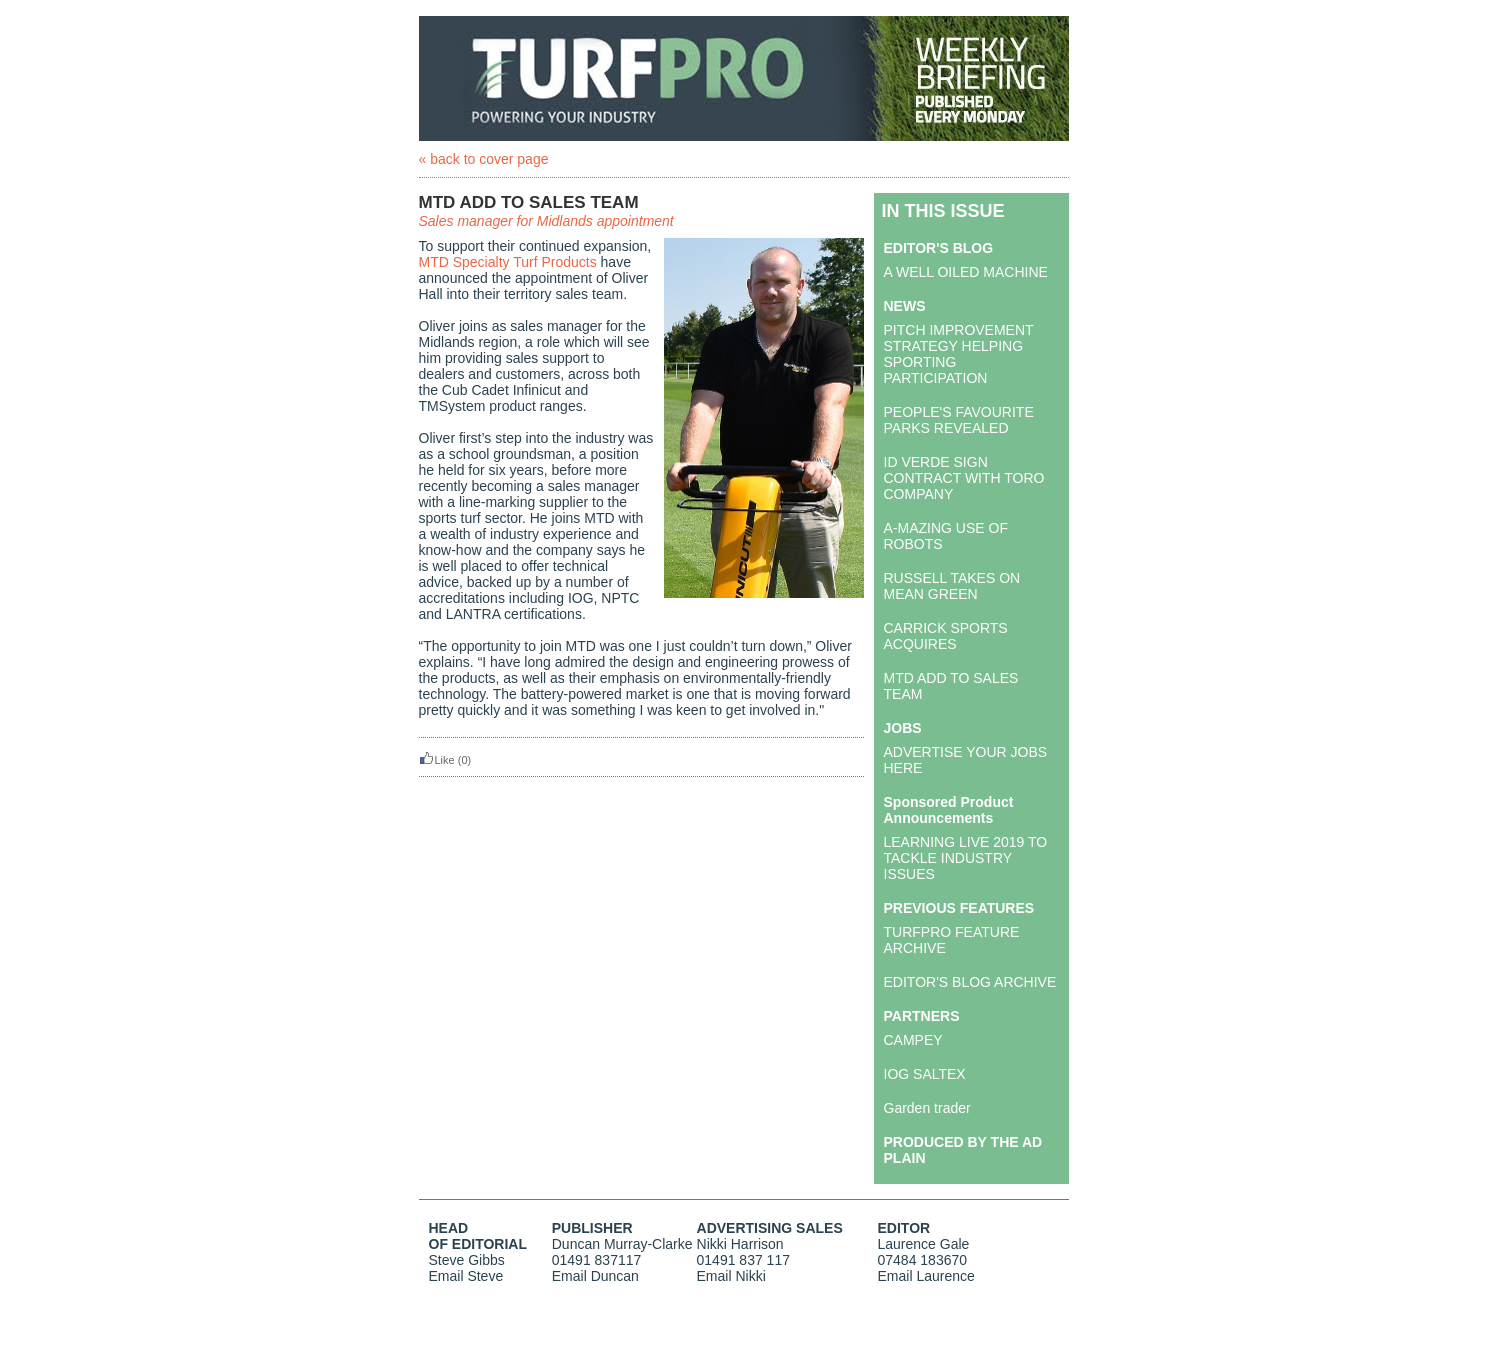 This screenshot has width=1487, height=1354. I want to click on CAMPEY, so click(913, 1040).